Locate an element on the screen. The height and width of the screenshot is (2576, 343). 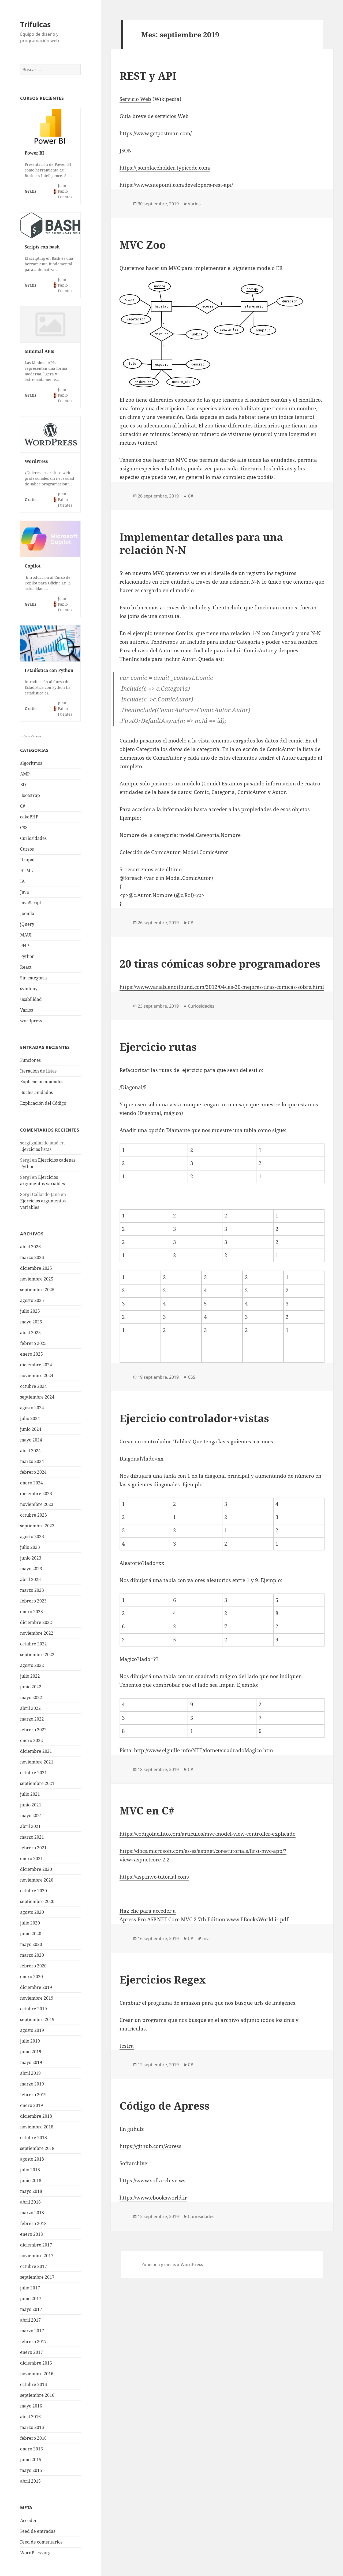
Go to Courses is located at coordinates (32, 736).